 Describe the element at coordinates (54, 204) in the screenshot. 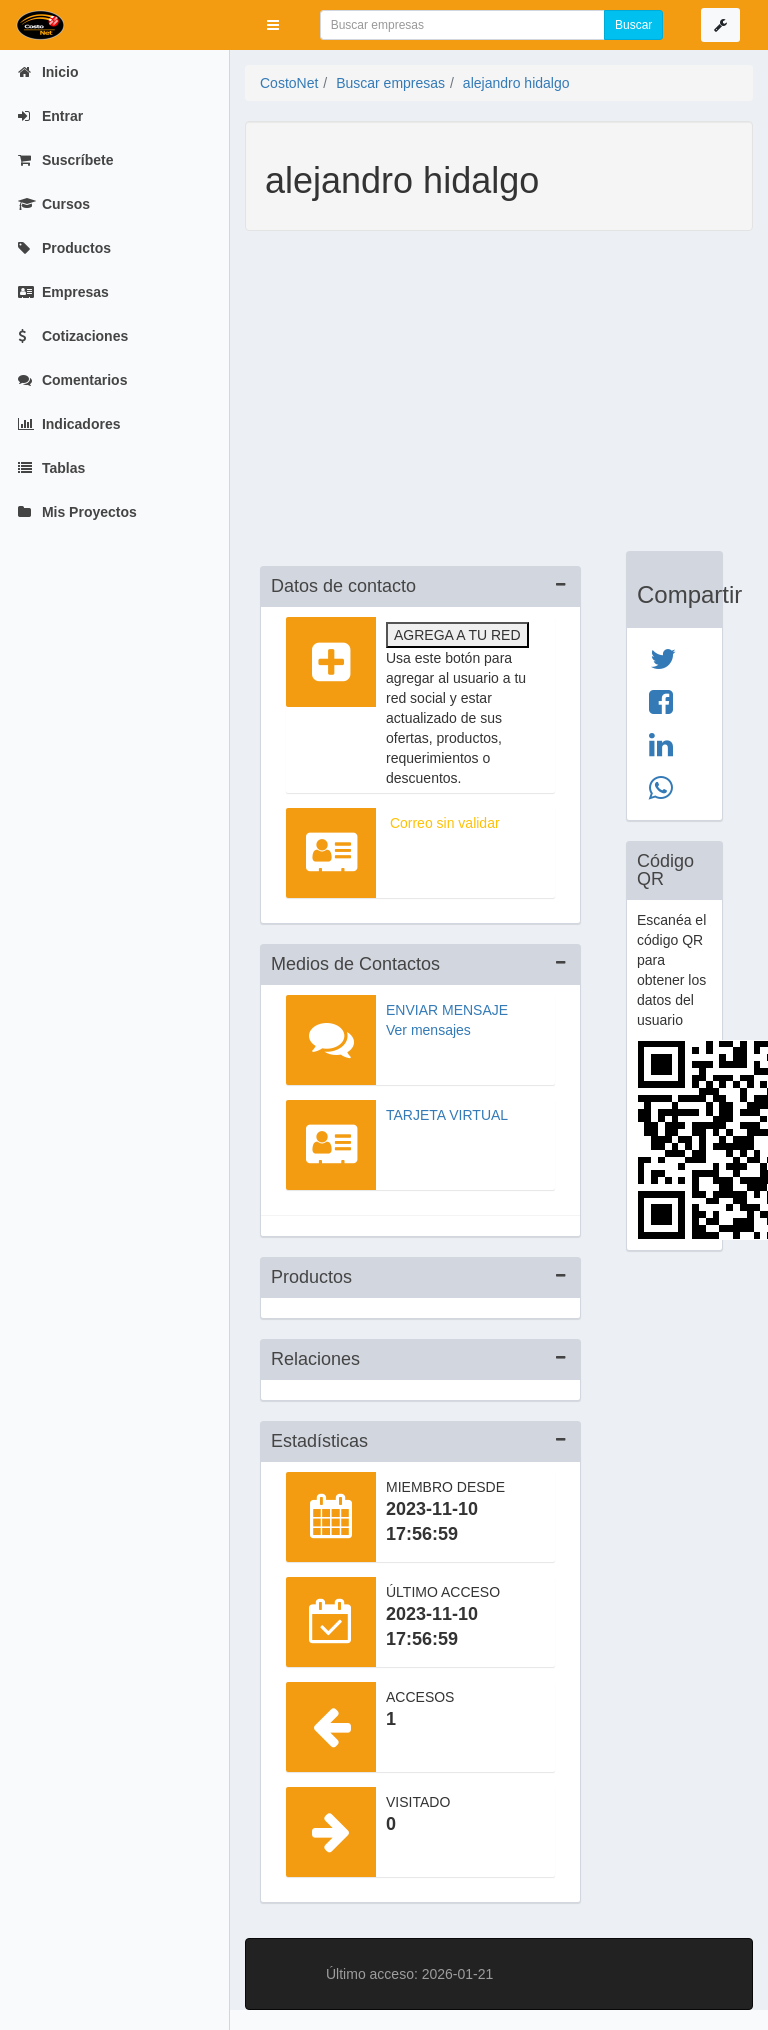

I see `Cursos` at that location.